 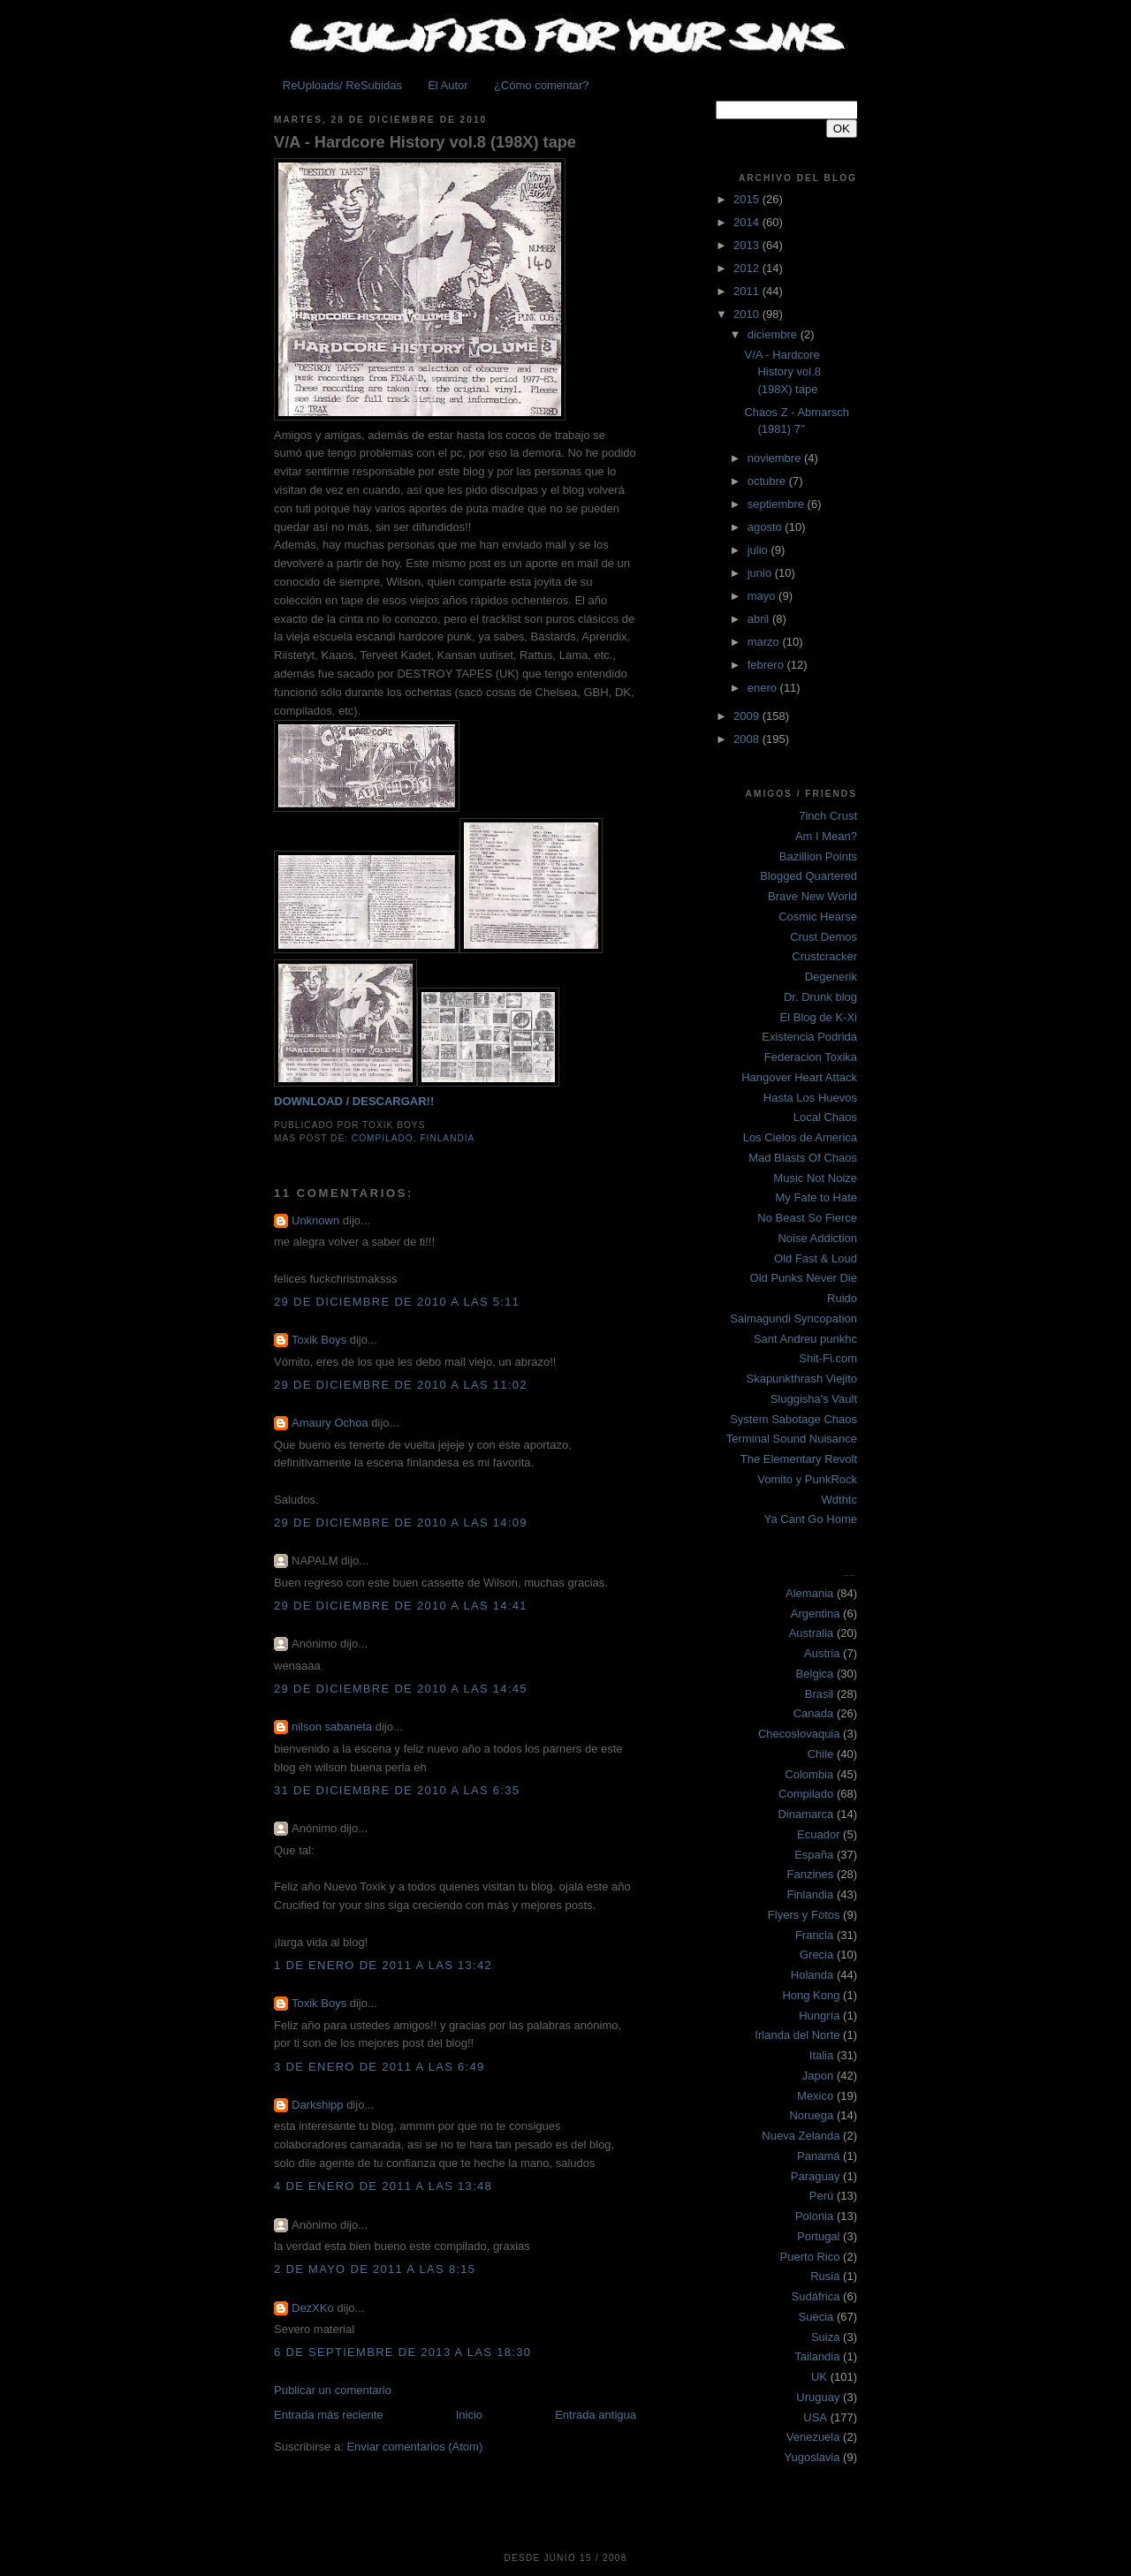 I want to click on 3 de enero de 2011 a las 6:49, so click(x=379, y=2066).